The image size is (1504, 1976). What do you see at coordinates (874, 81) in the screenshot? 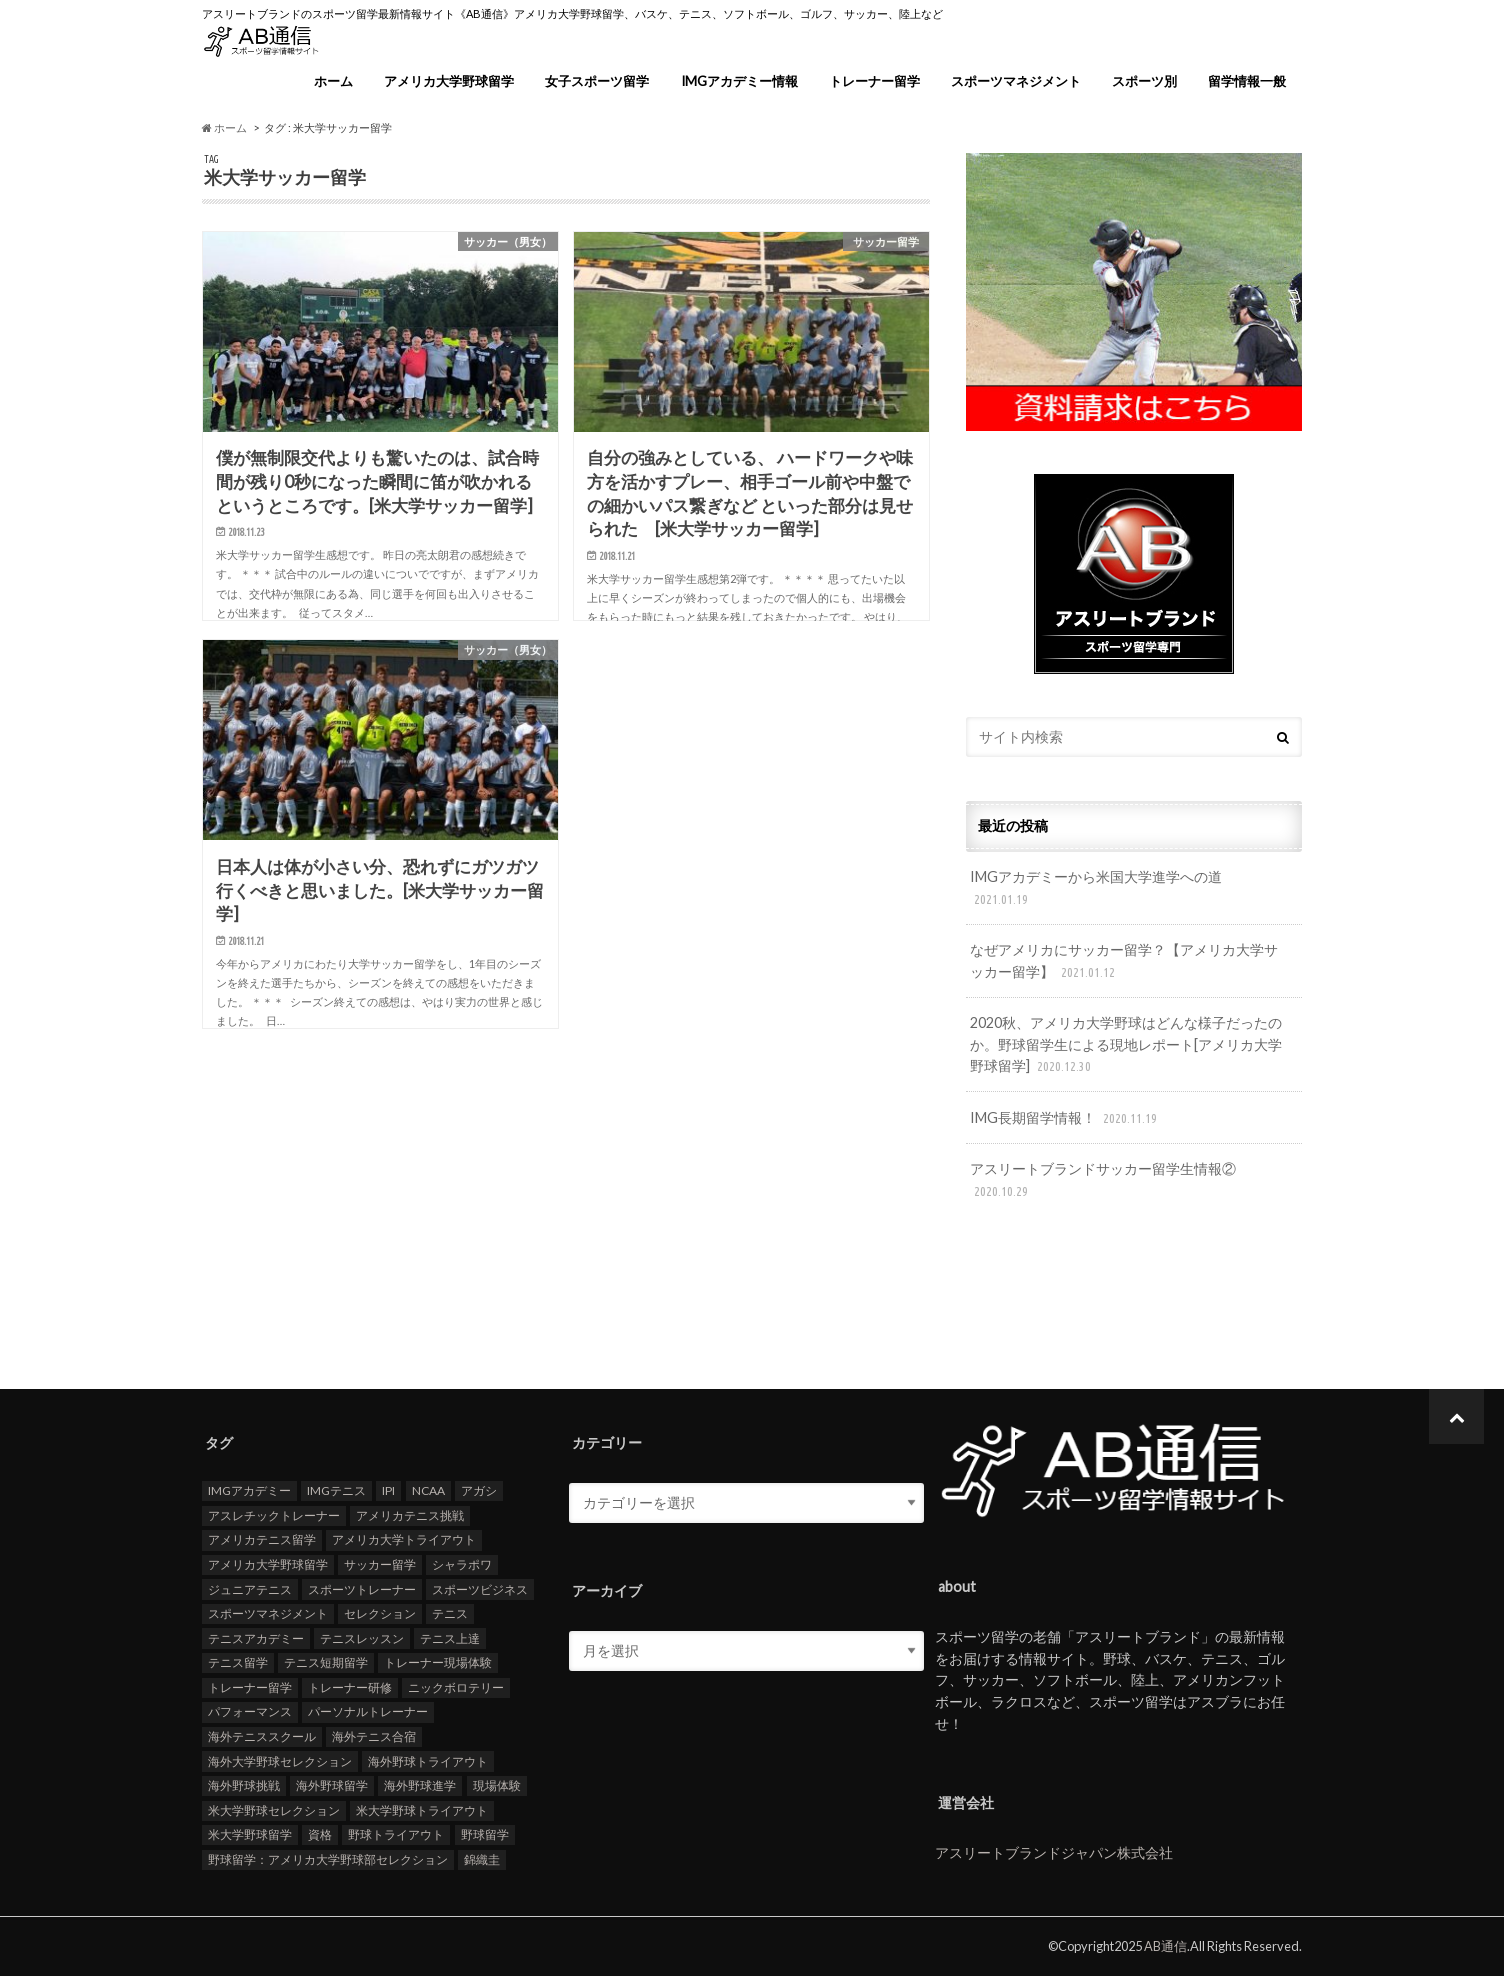
I see `トレーナー留学` at bounding box center [874, 81].